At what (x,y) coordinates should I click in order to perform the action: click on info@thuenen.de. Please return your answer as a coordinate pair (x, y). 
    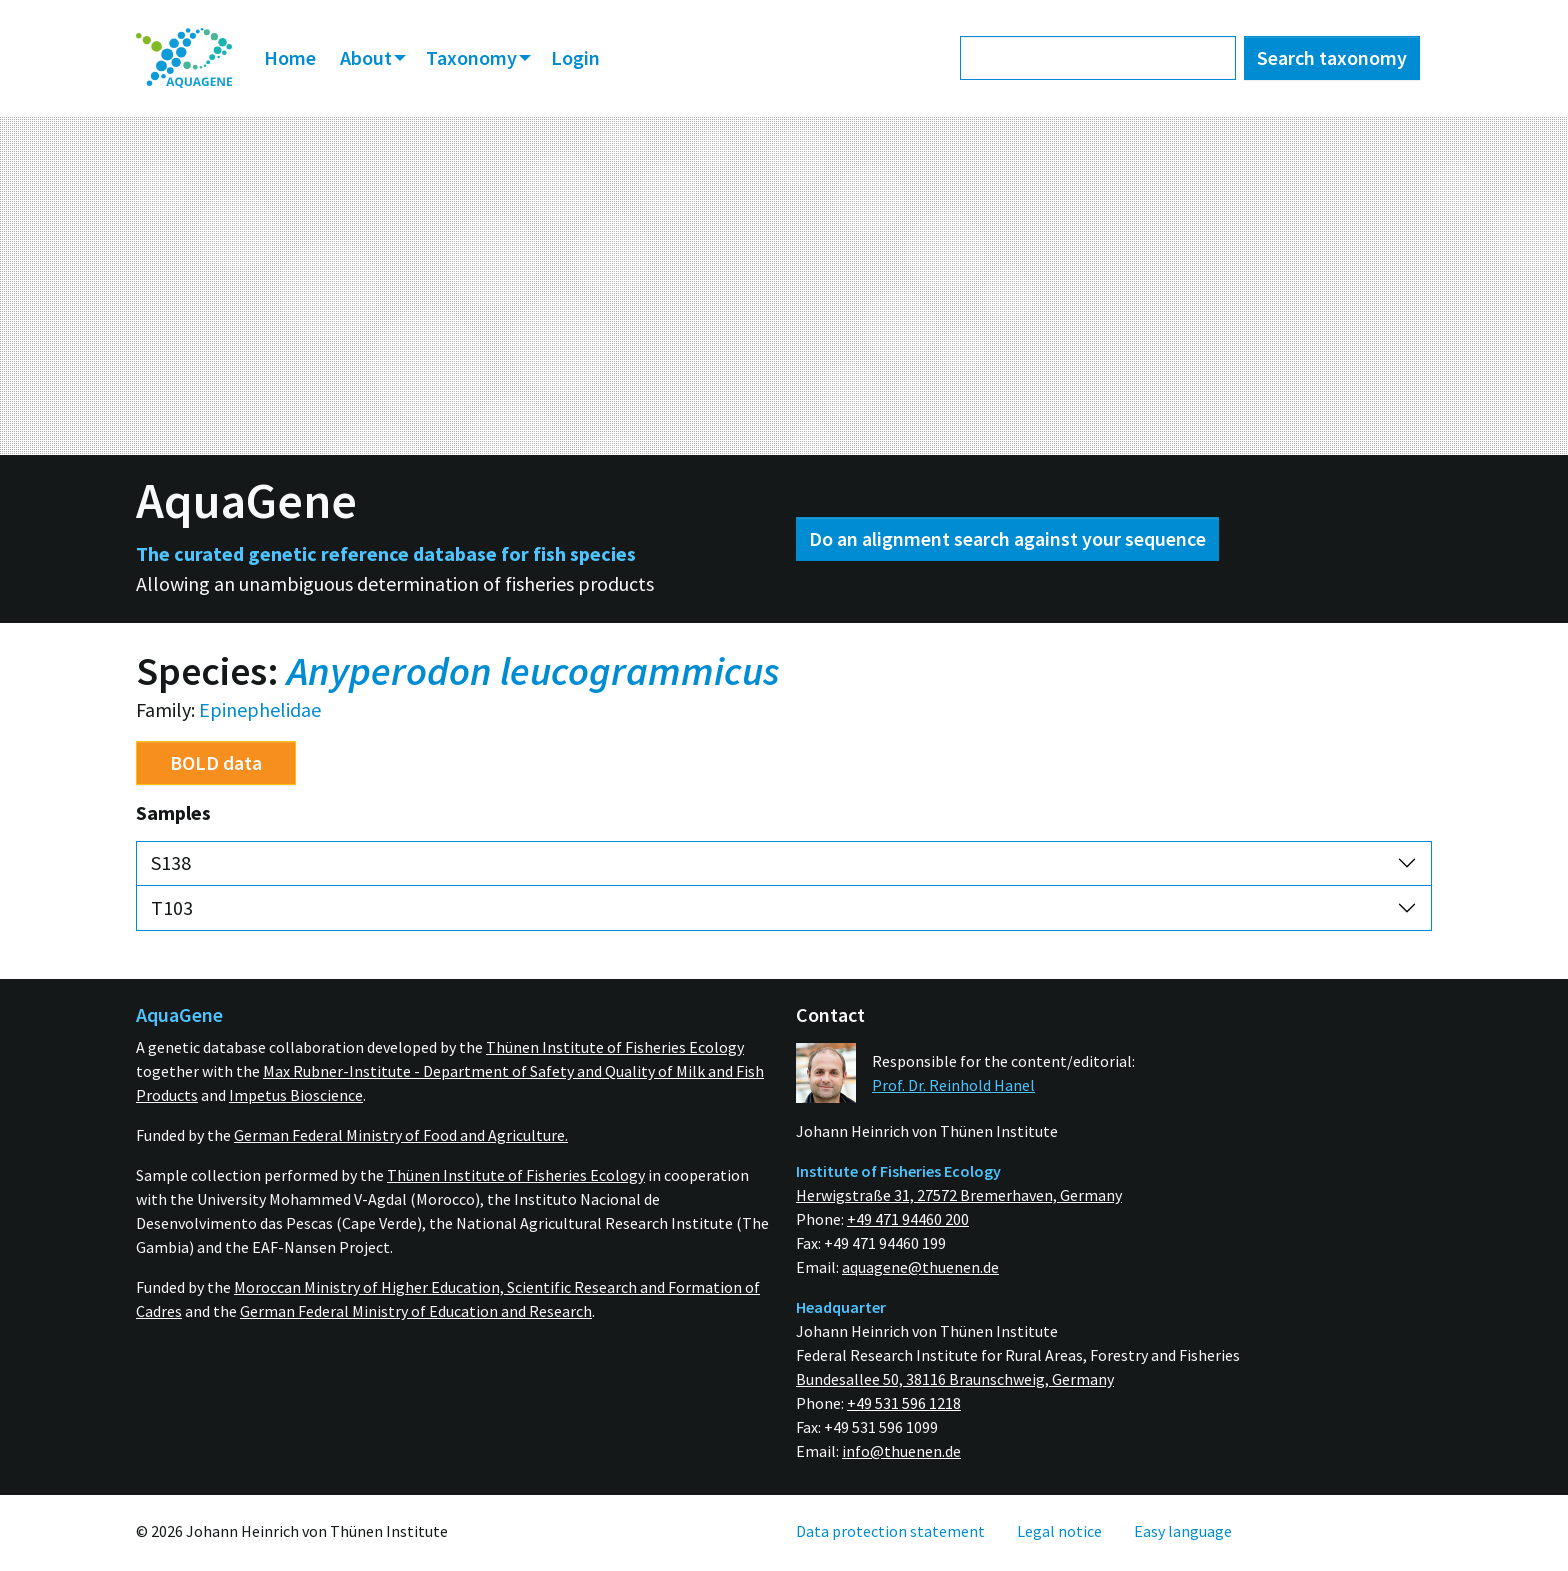
    Looking at the image, I should click on (901, 1451).